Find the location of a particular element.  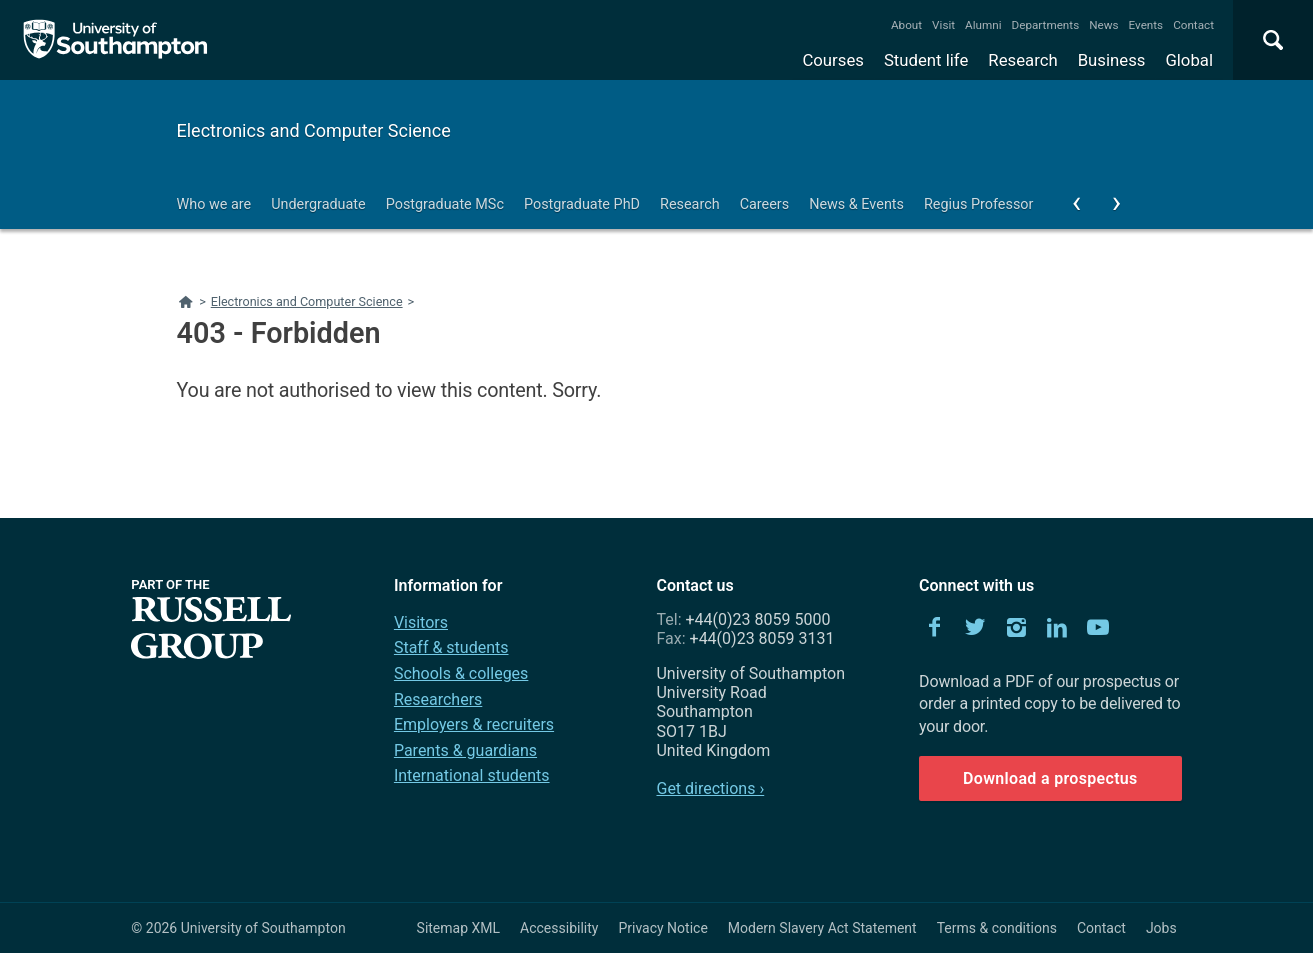

Events is located at coordinates (1146, 25).